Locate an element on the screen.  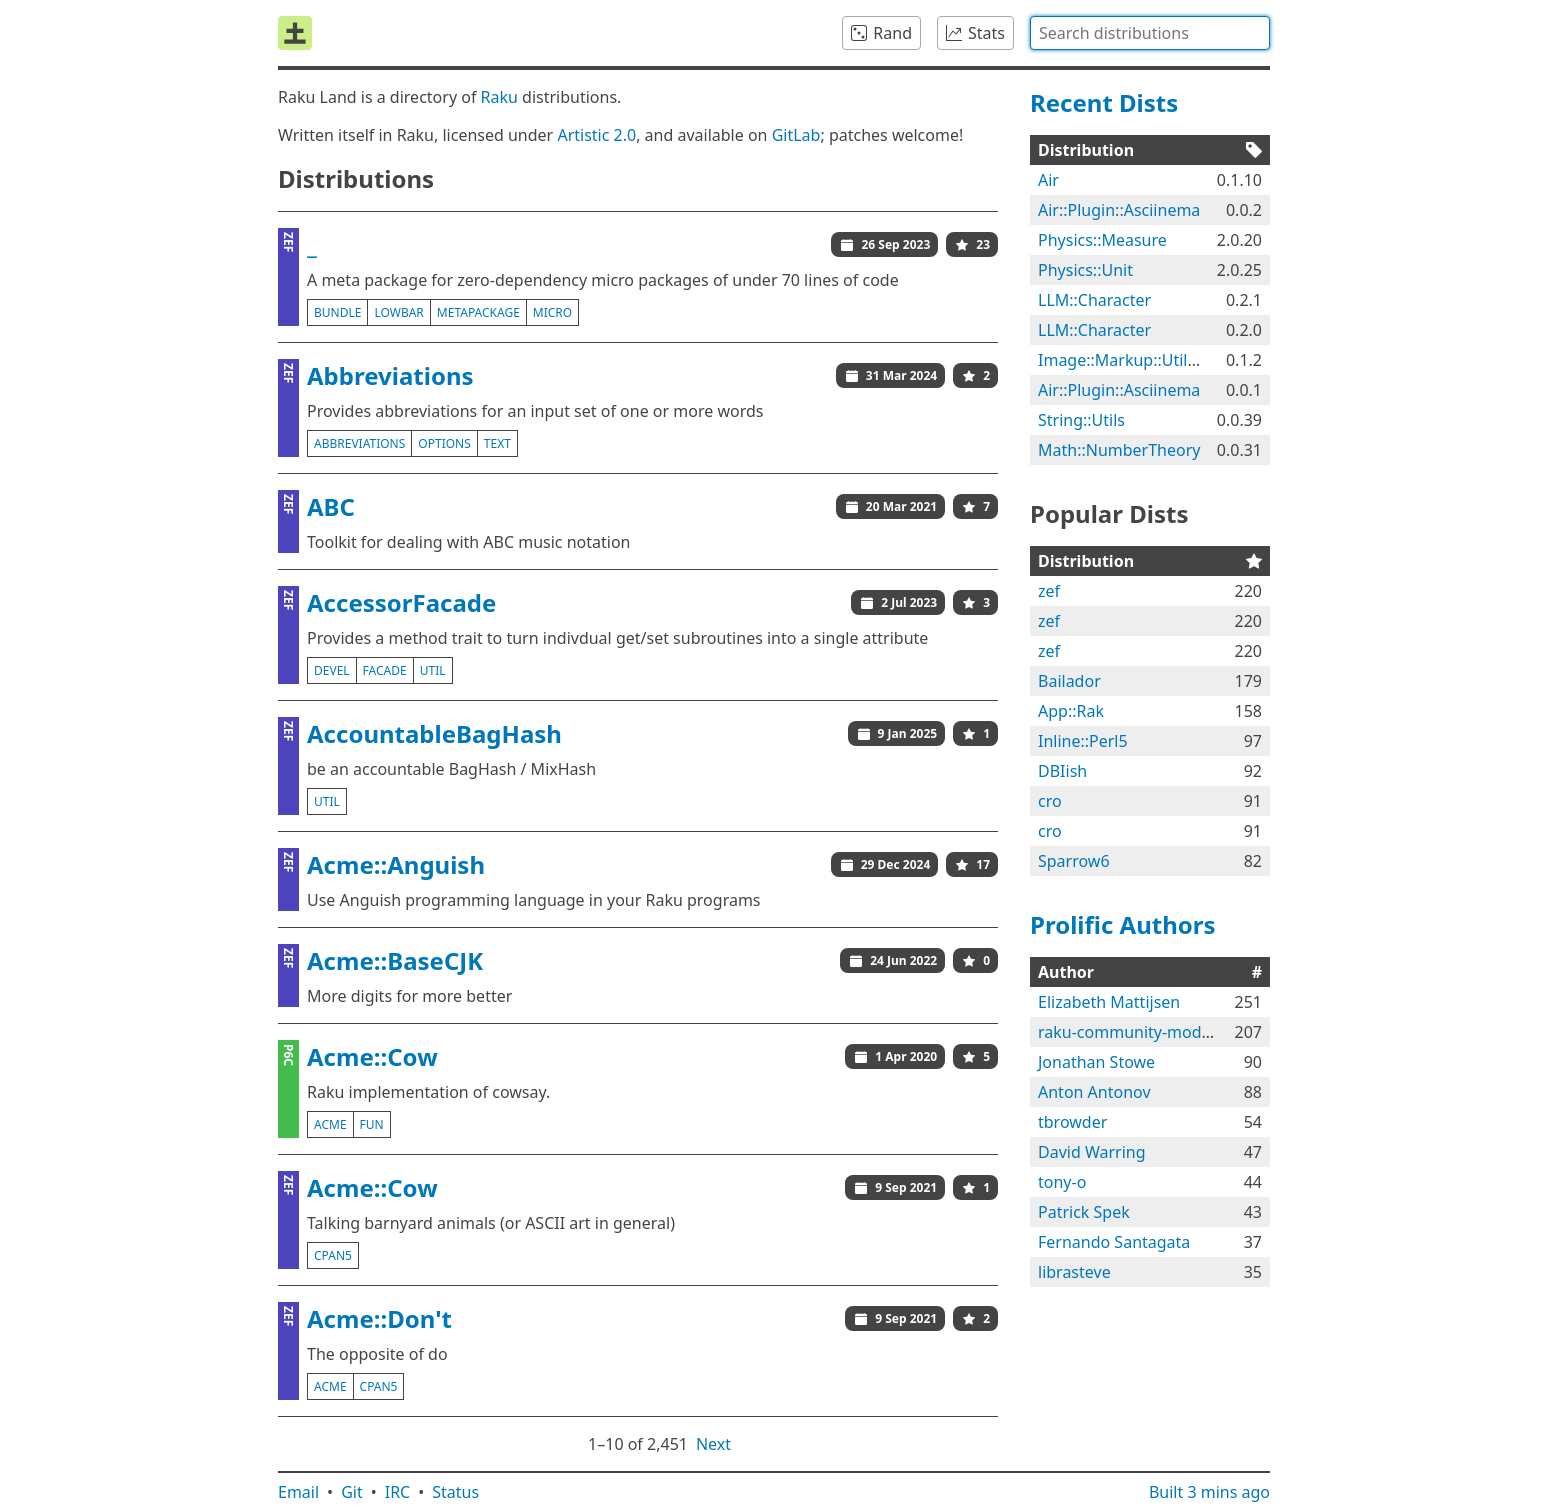
Jonathan Stowe is located at coordinates (1096, 1062).